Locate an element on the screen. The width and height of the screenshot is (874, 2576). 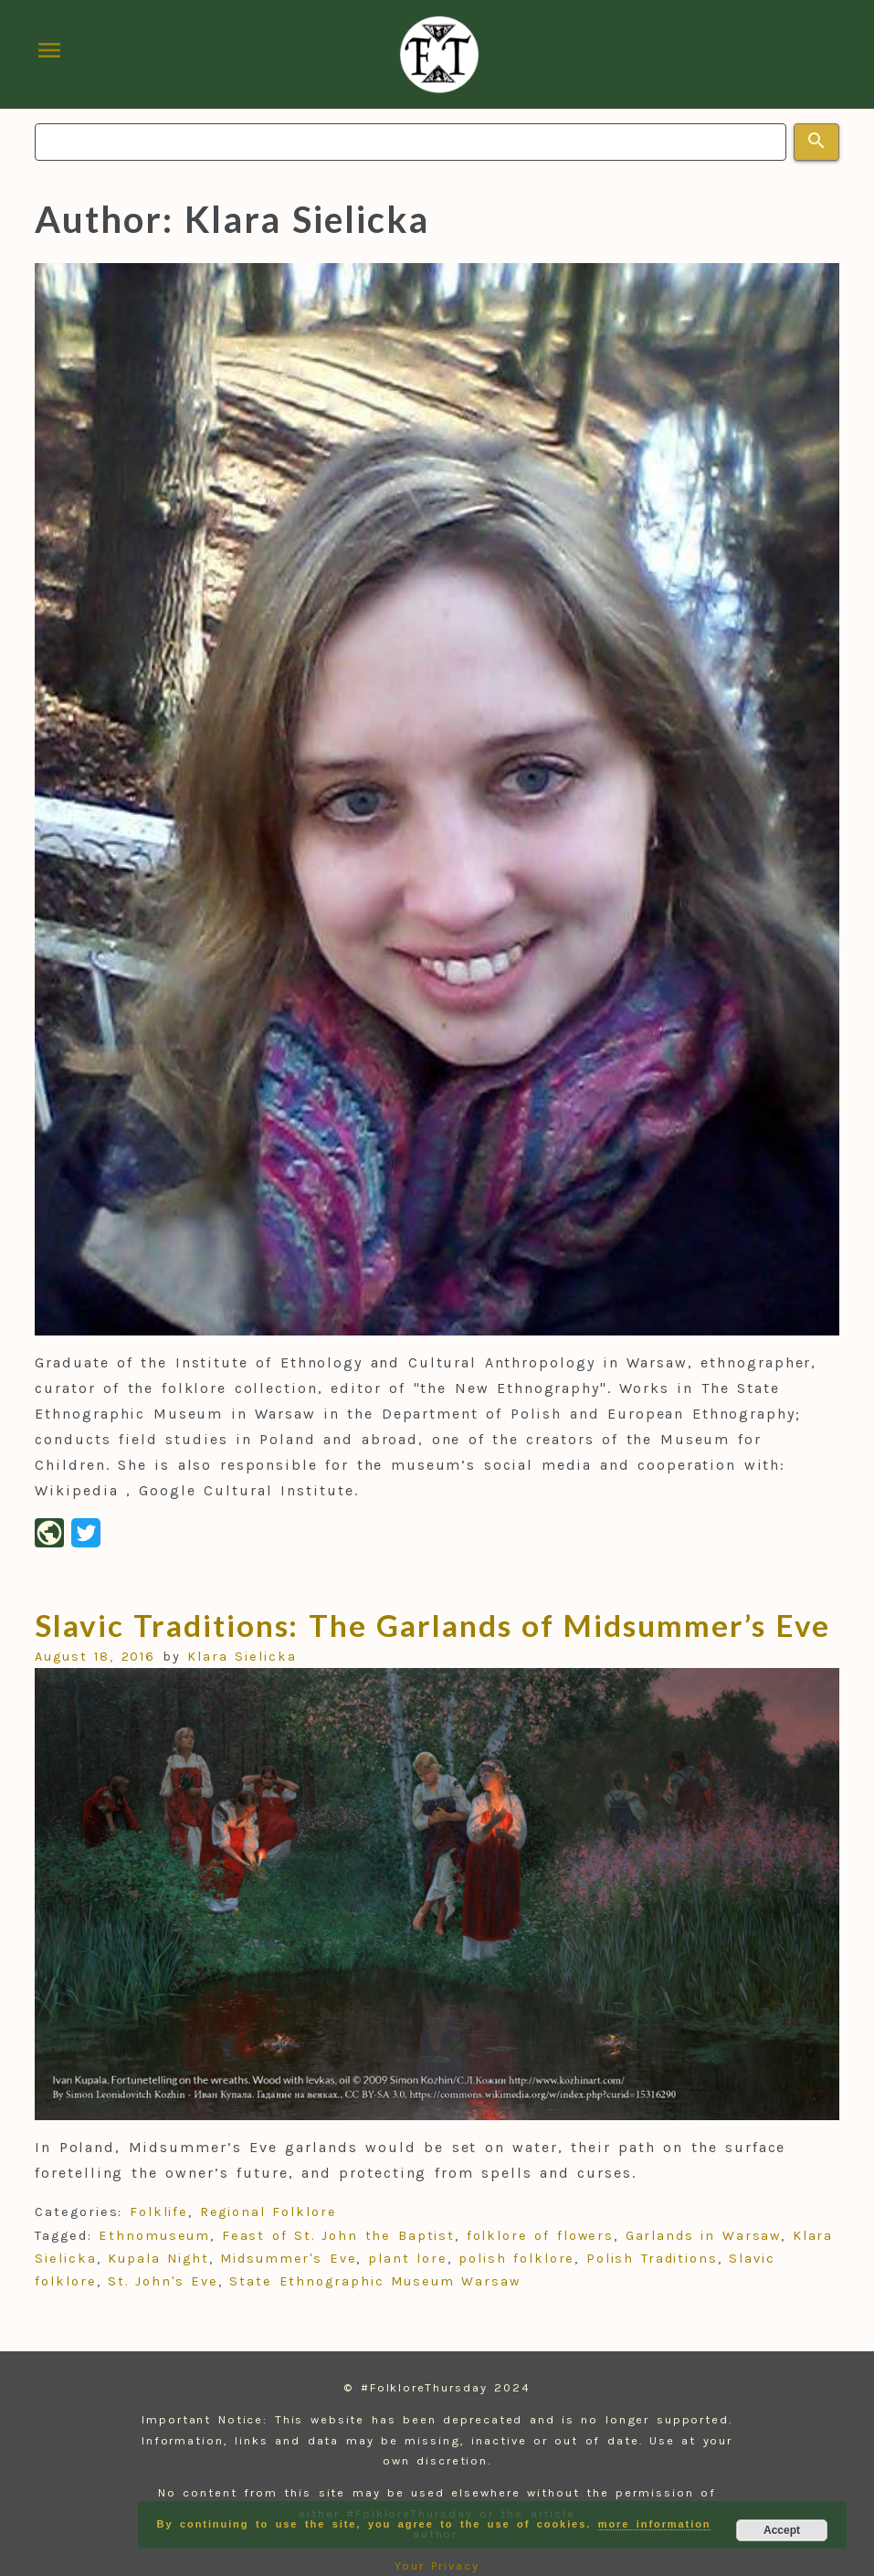
polish folklore is located at coordinates (516, 2258).